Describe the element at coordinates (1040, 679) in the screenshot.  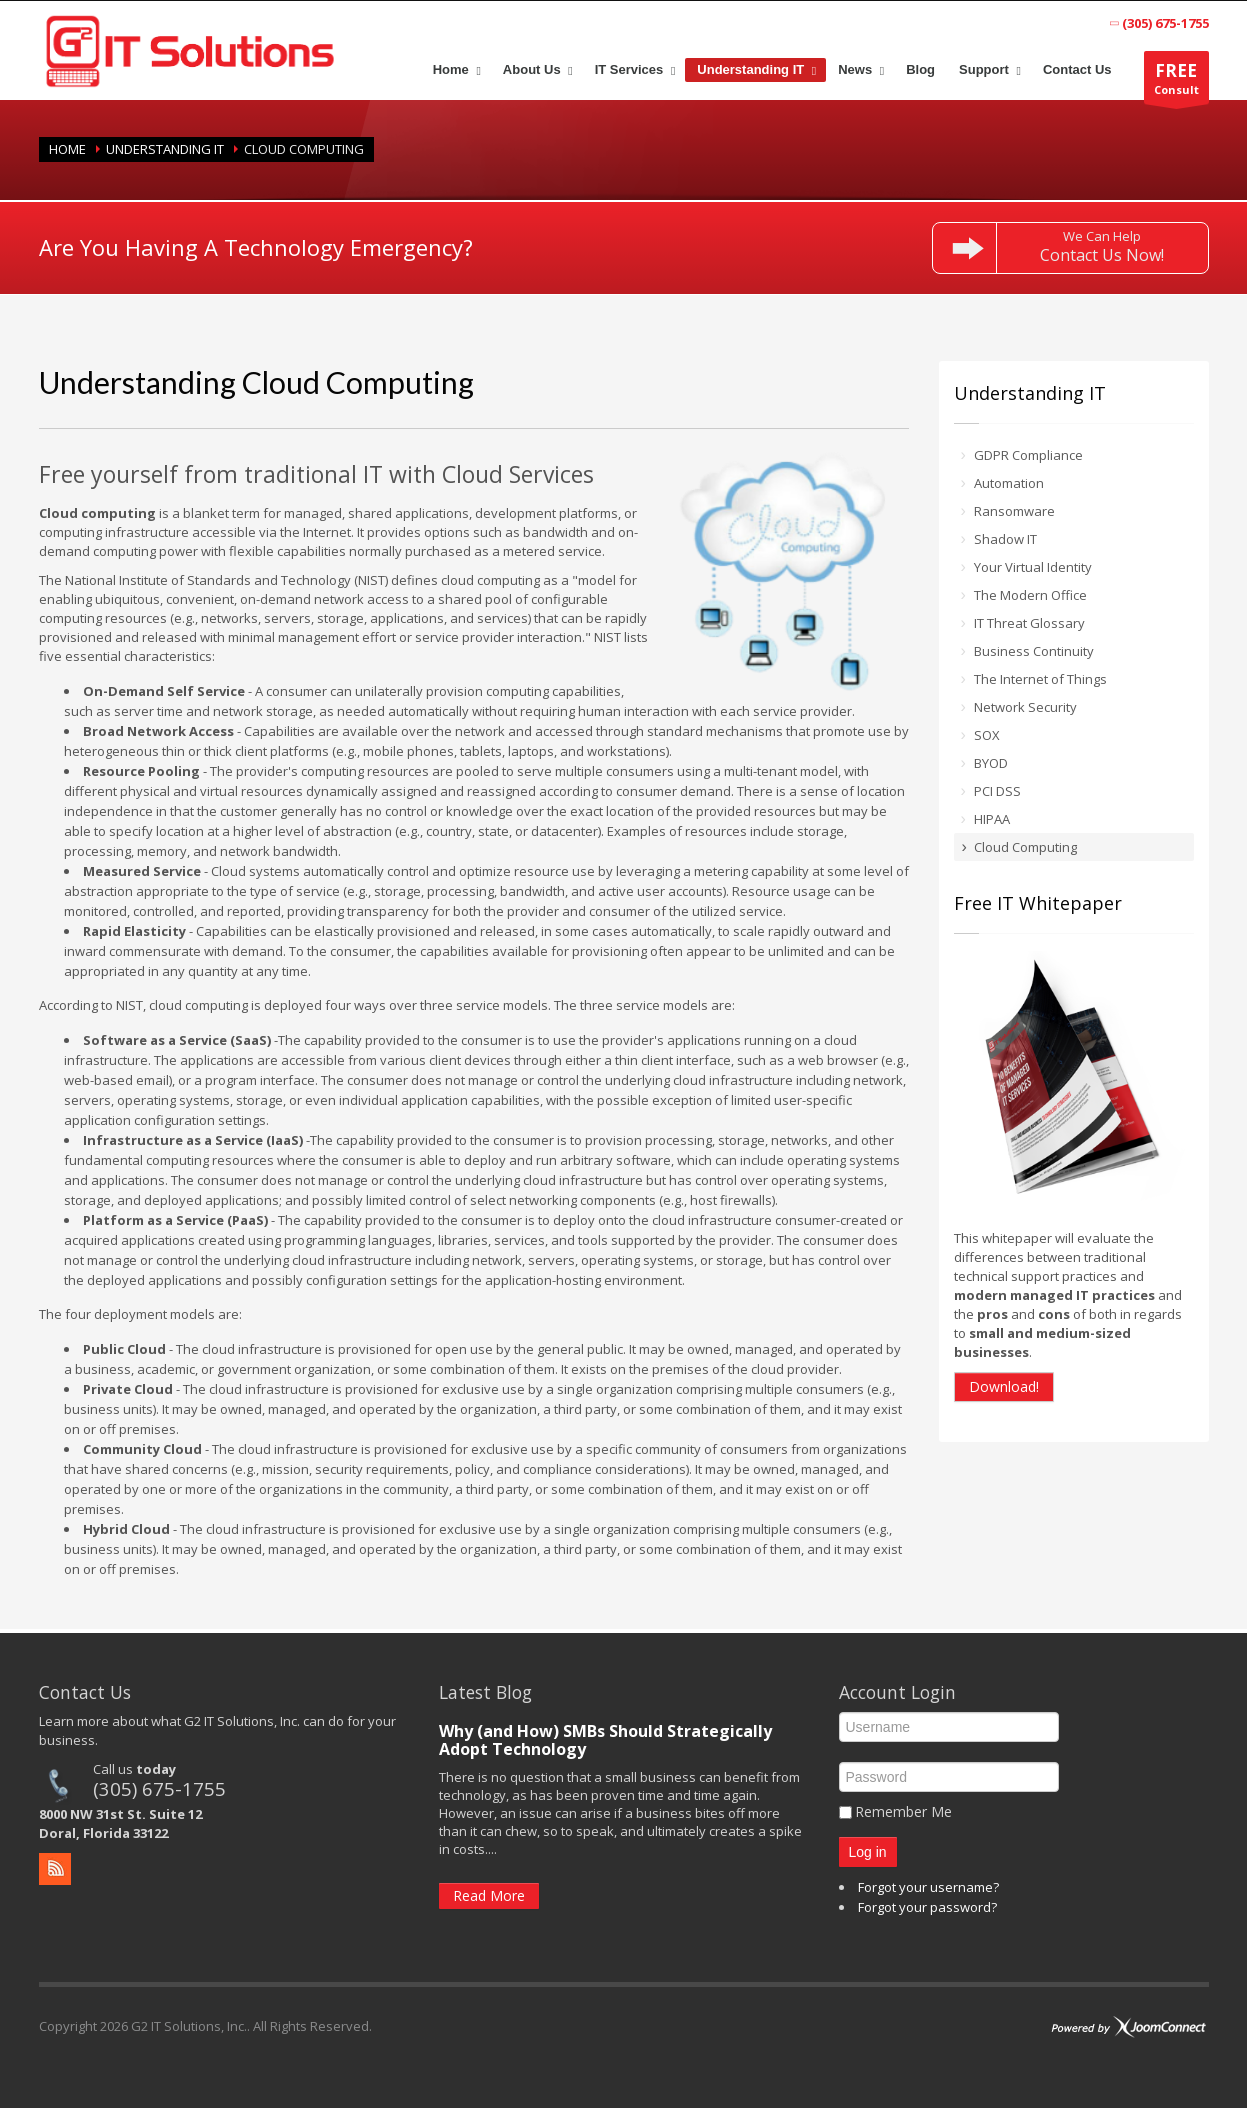
I see `The Internet of Things` at that location.